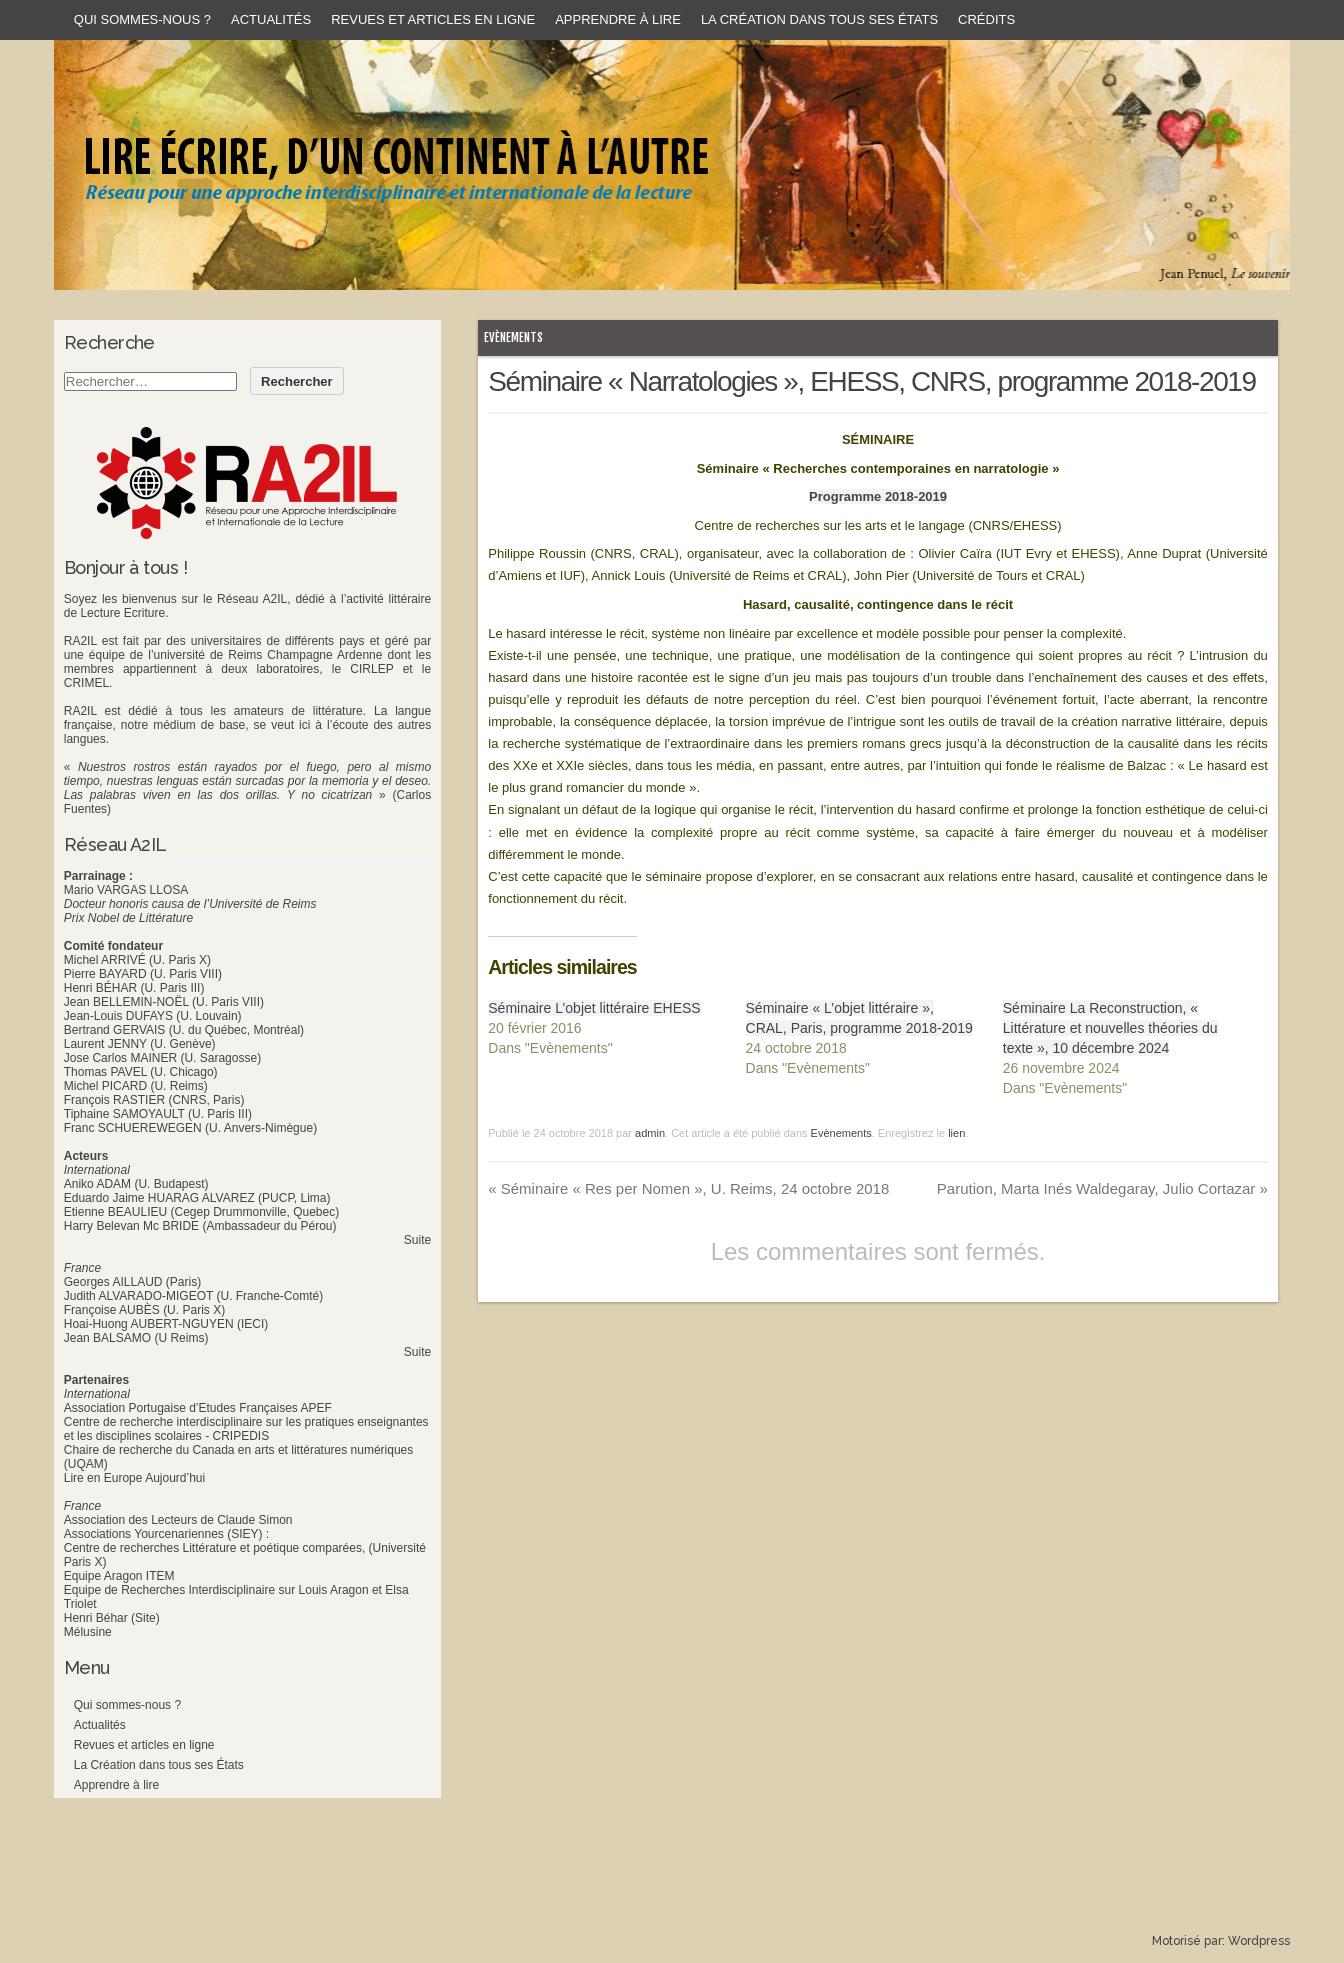 This screenshot has width=1344, height=1963. Describe the element at coordinates (271, 19) in the screenshot. I see `Actualités` at that location.